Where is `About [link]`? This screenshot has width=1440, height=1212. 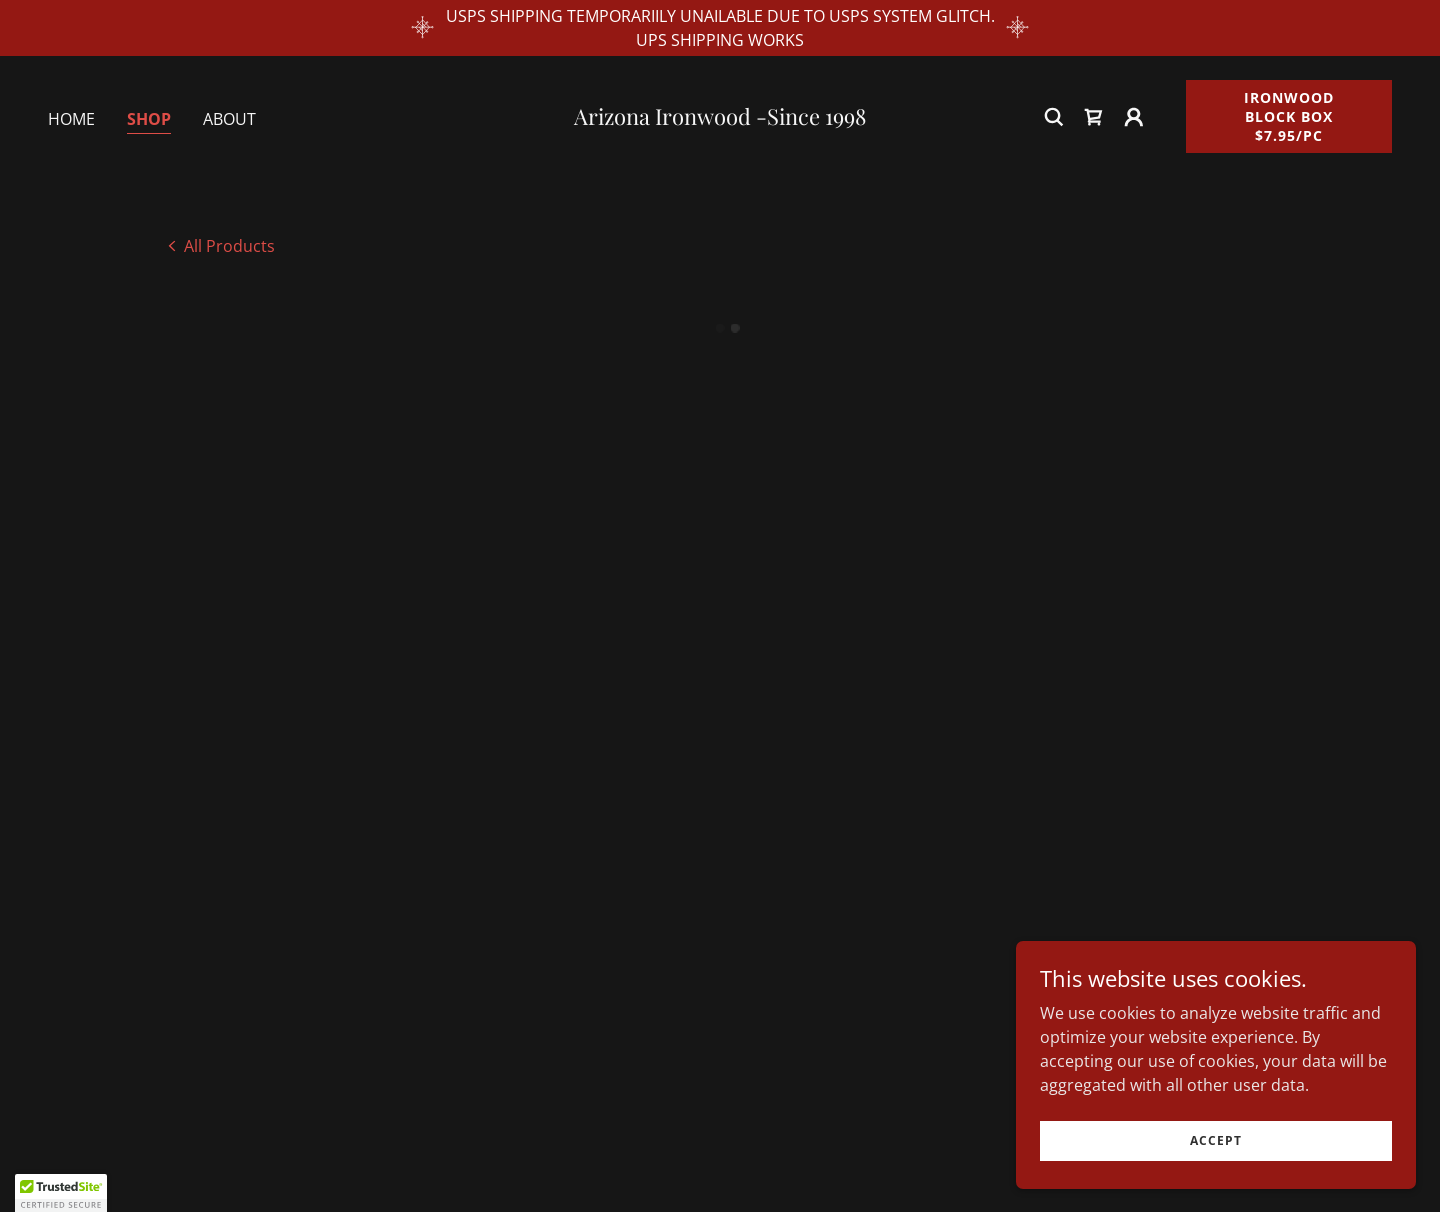 About [link] is located at coordinates (229, 119).